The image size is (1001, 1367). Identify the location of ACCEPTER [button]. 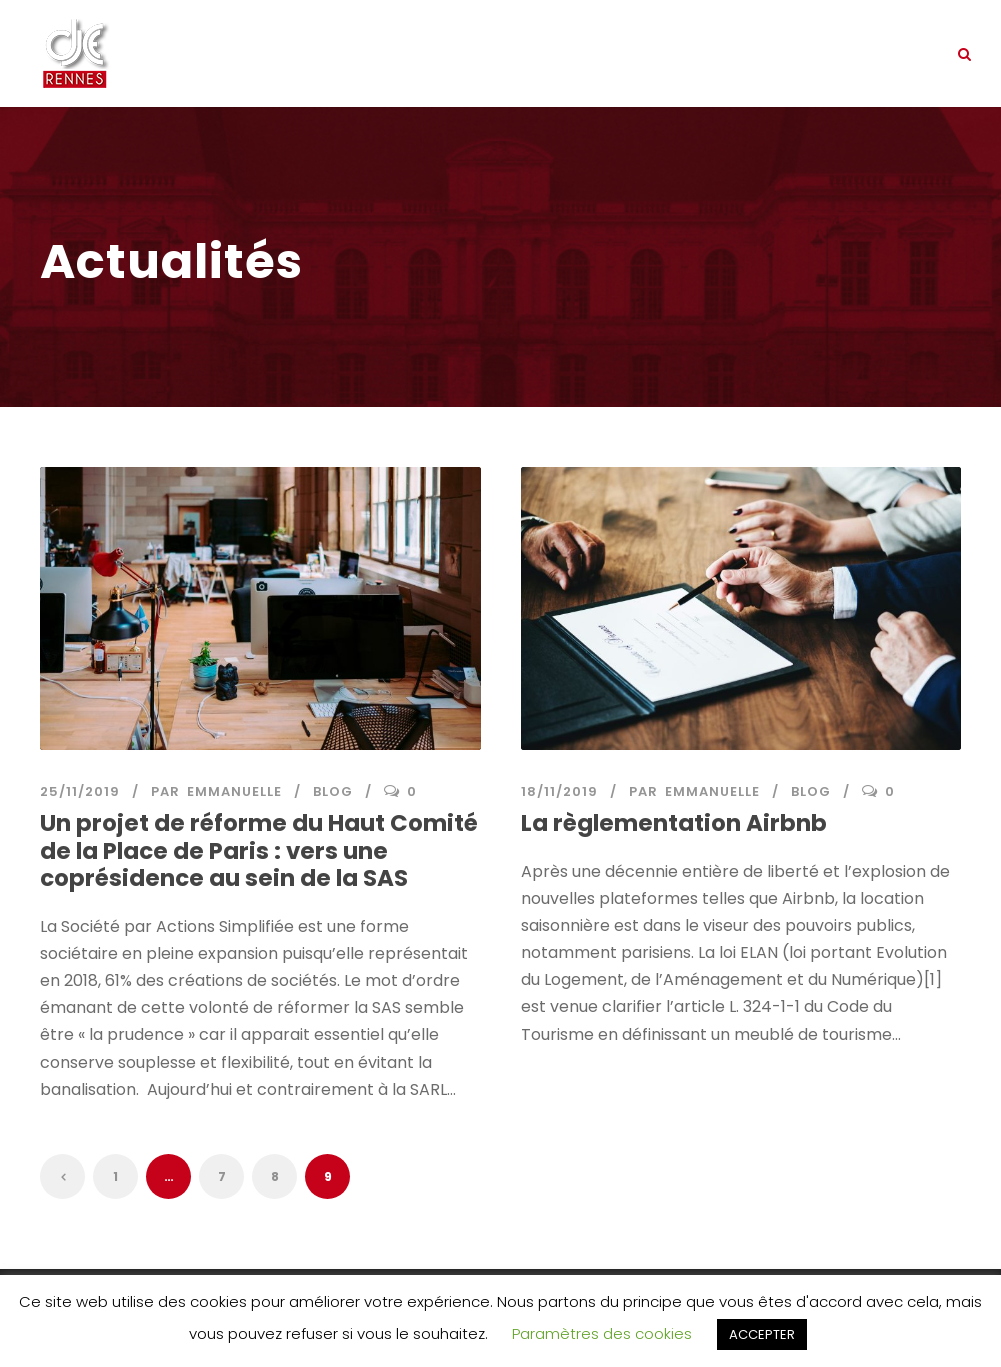
(762, 1334).